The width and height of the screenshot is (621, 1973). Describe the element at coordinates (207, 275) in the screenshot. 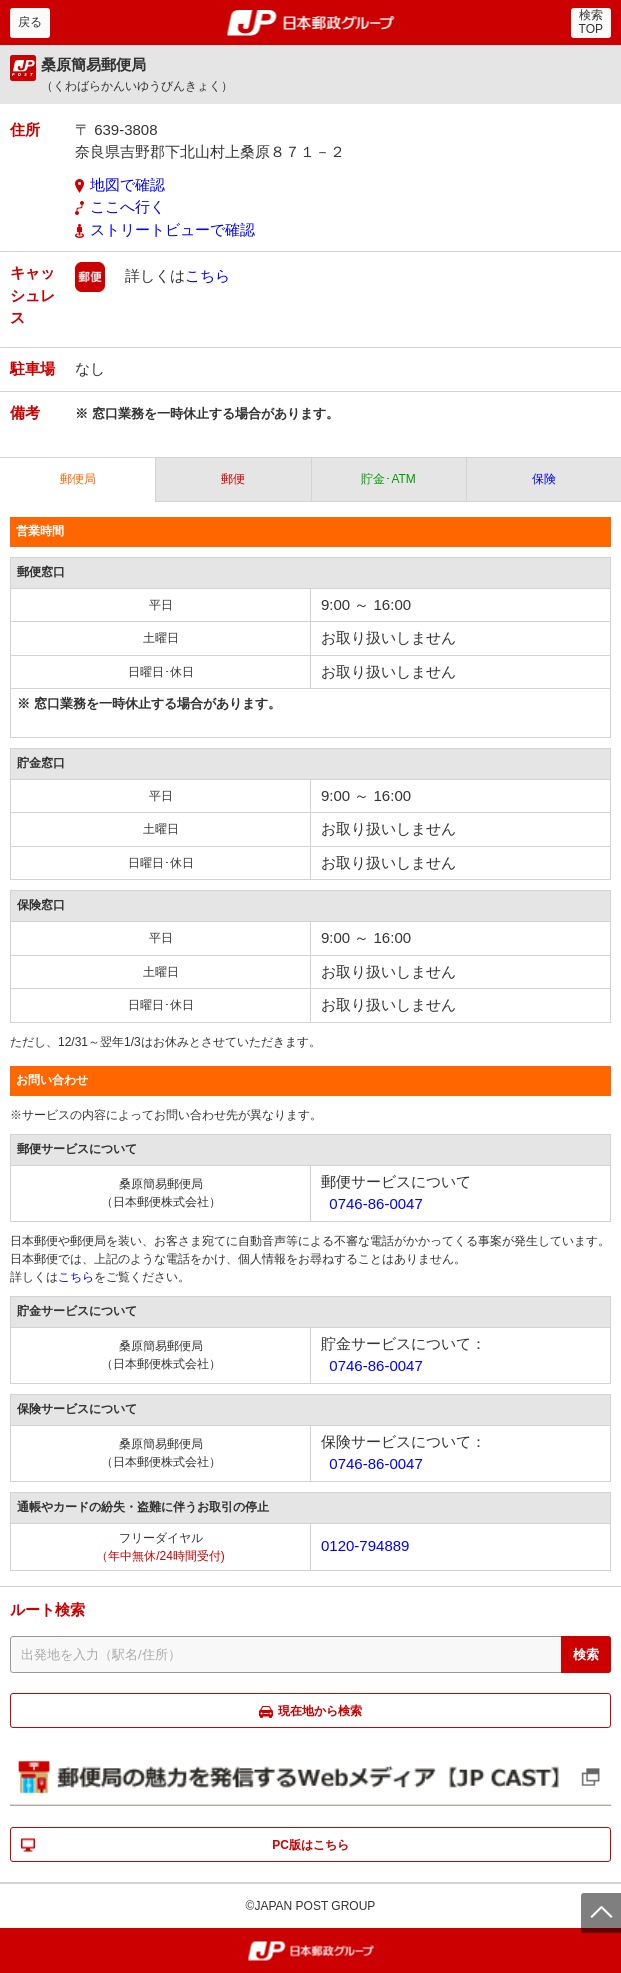

I see `こちら` at that location.